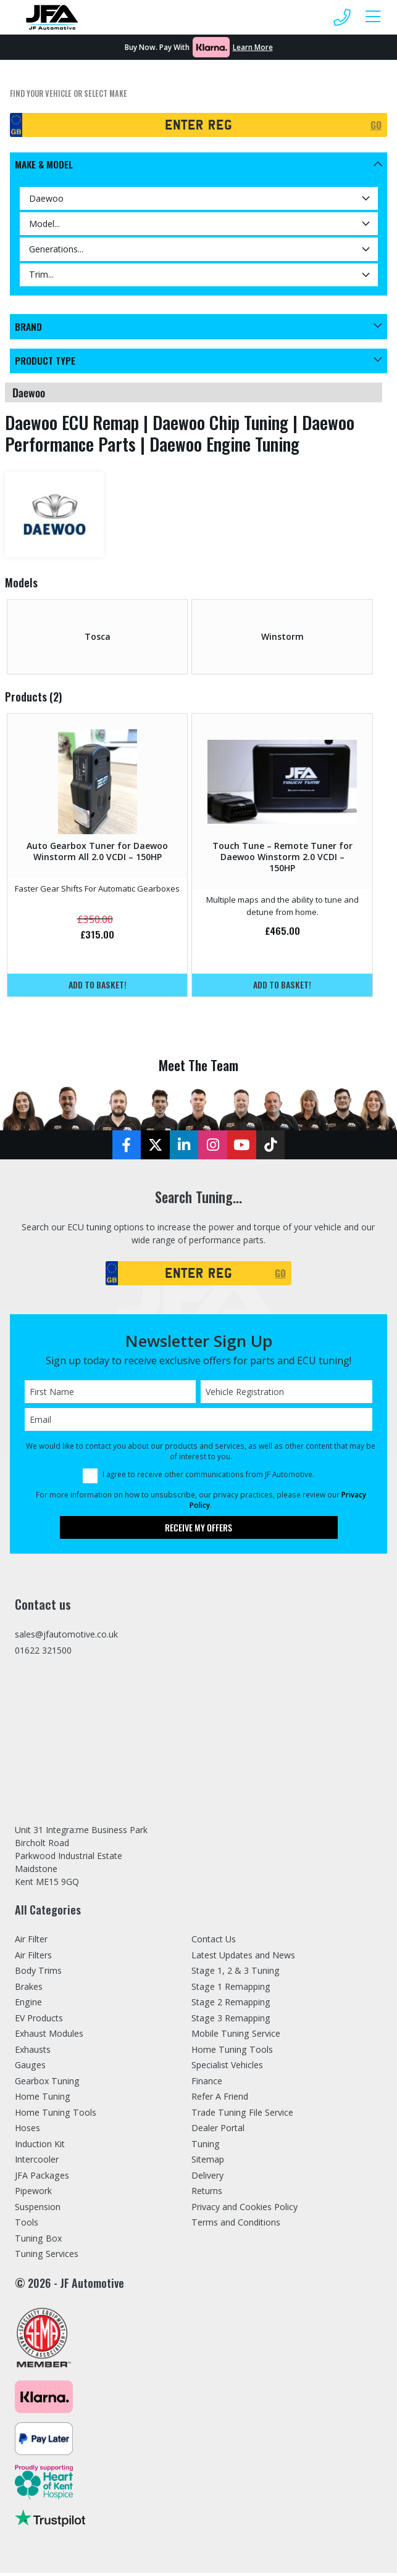 Image resolution: width=397 pixels, height=2576 pixels. What do you see at coordinates (213, 1942) in the screenshot?
I see `Contact Us` at bounding box center [213, 1942].